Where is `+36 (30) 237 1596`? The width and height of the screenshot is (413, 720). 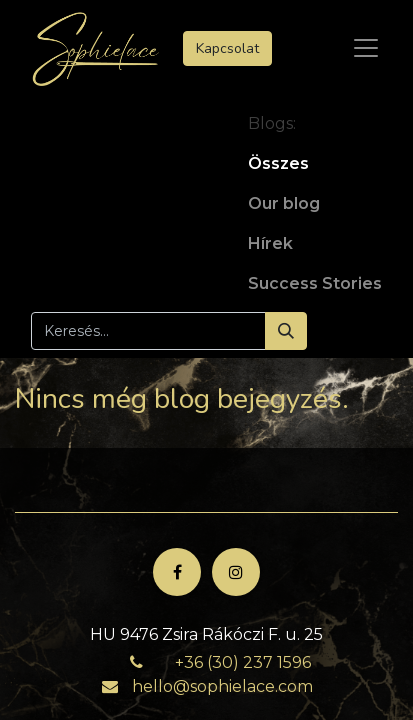 +36 (30) 237 1596 is located at coordinates (243, 662).